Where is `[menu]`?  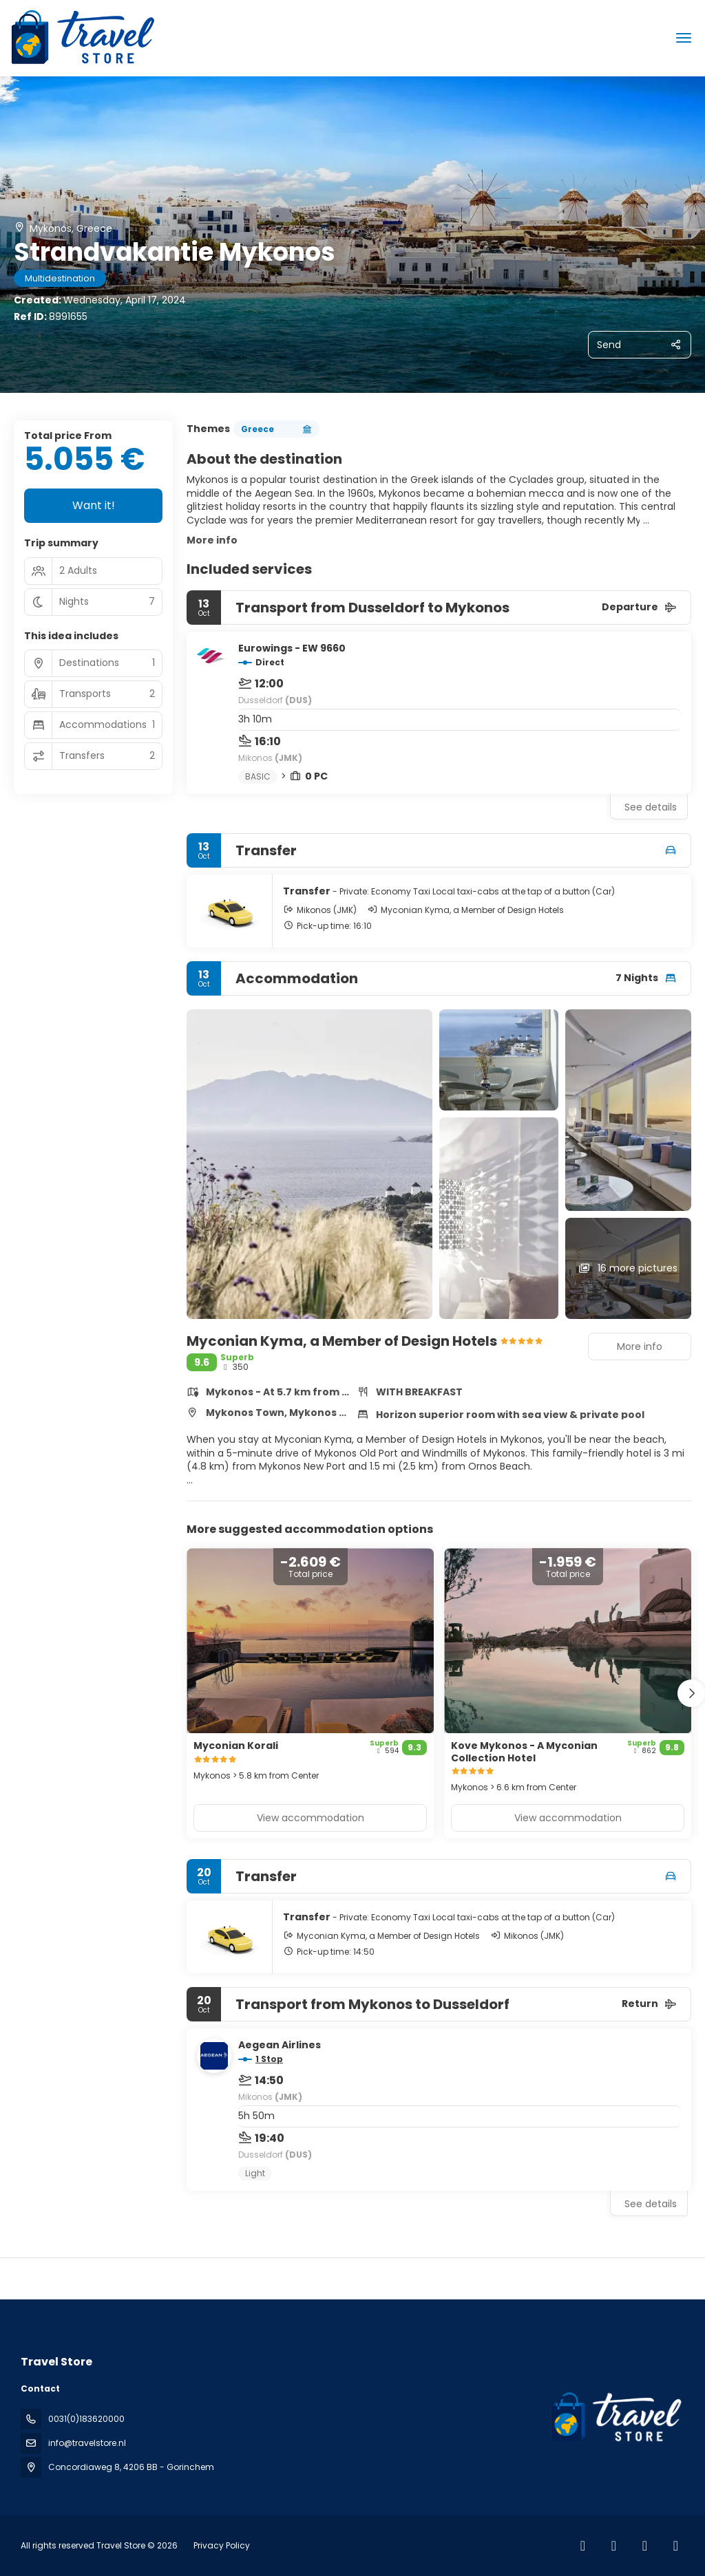
[menu] is located at coordinates (683, 38).